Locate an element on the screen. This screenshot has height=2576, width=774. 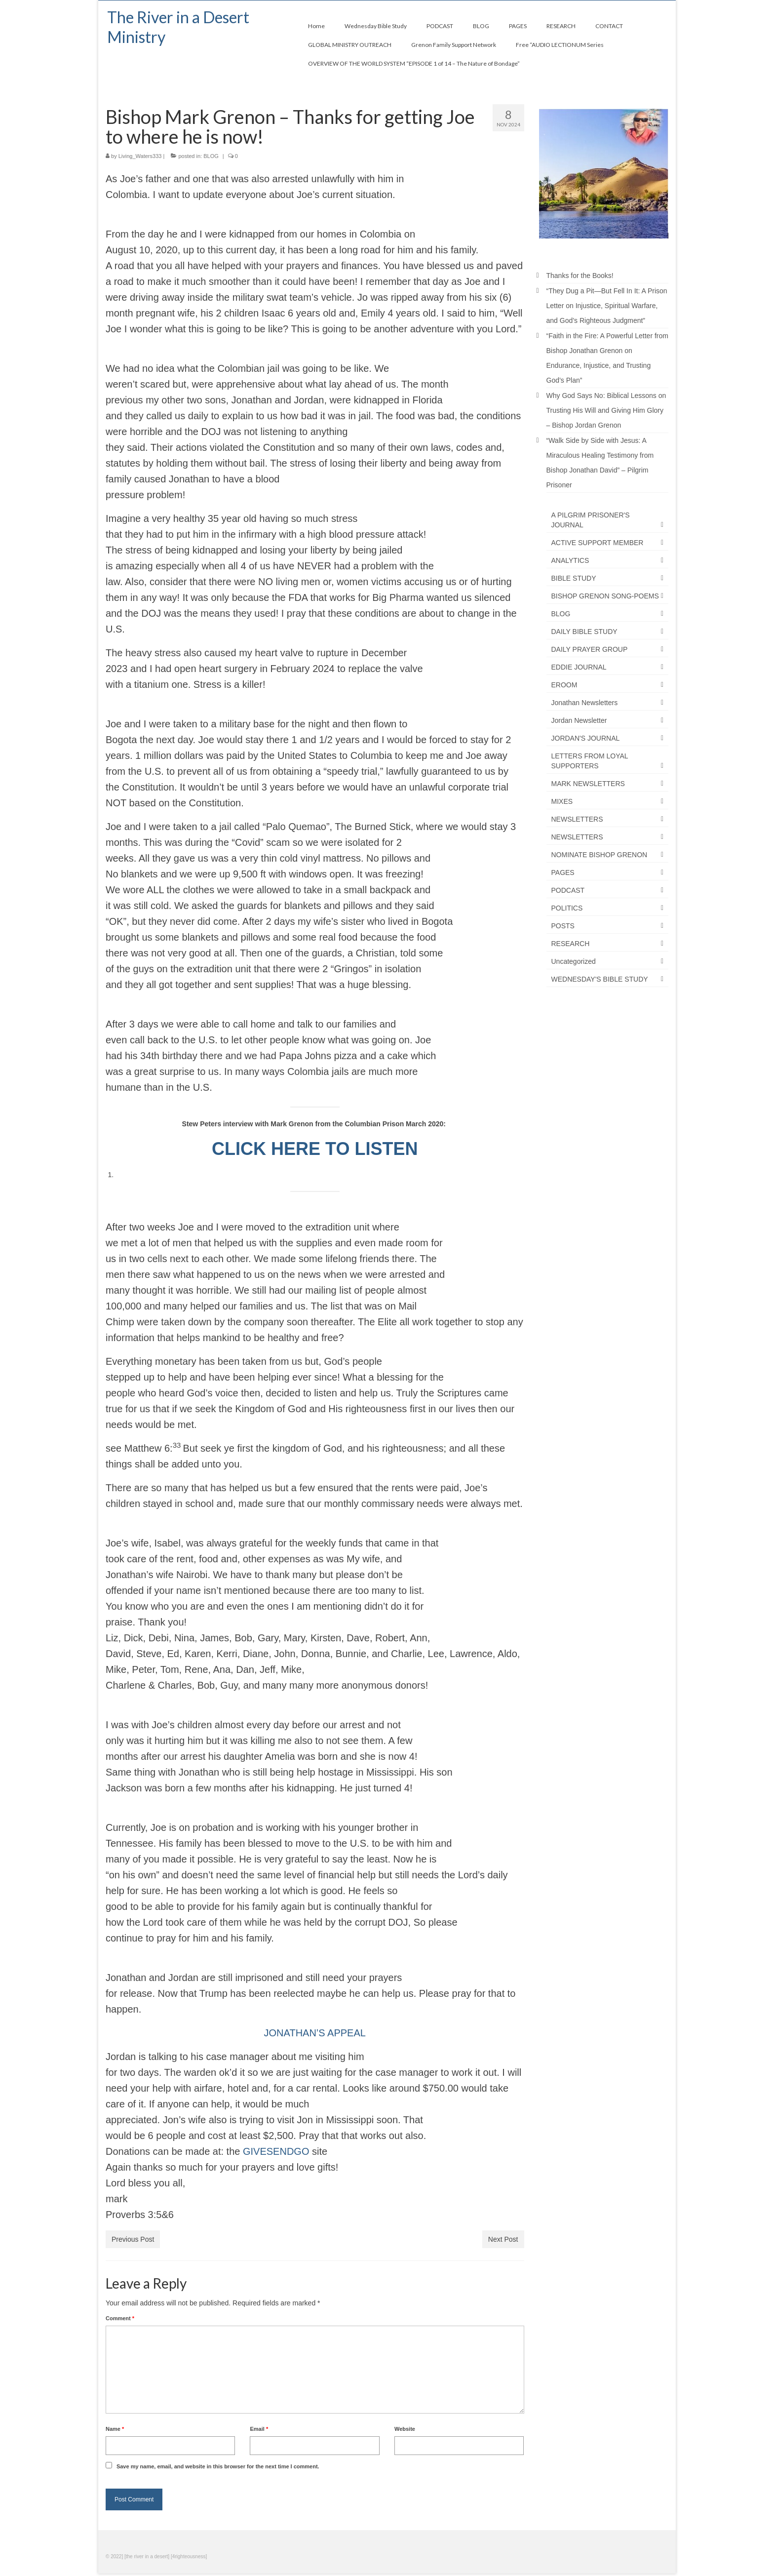
LETTERS FROM LOYAL SUPPORTERS is located at coordinates (589, 761).